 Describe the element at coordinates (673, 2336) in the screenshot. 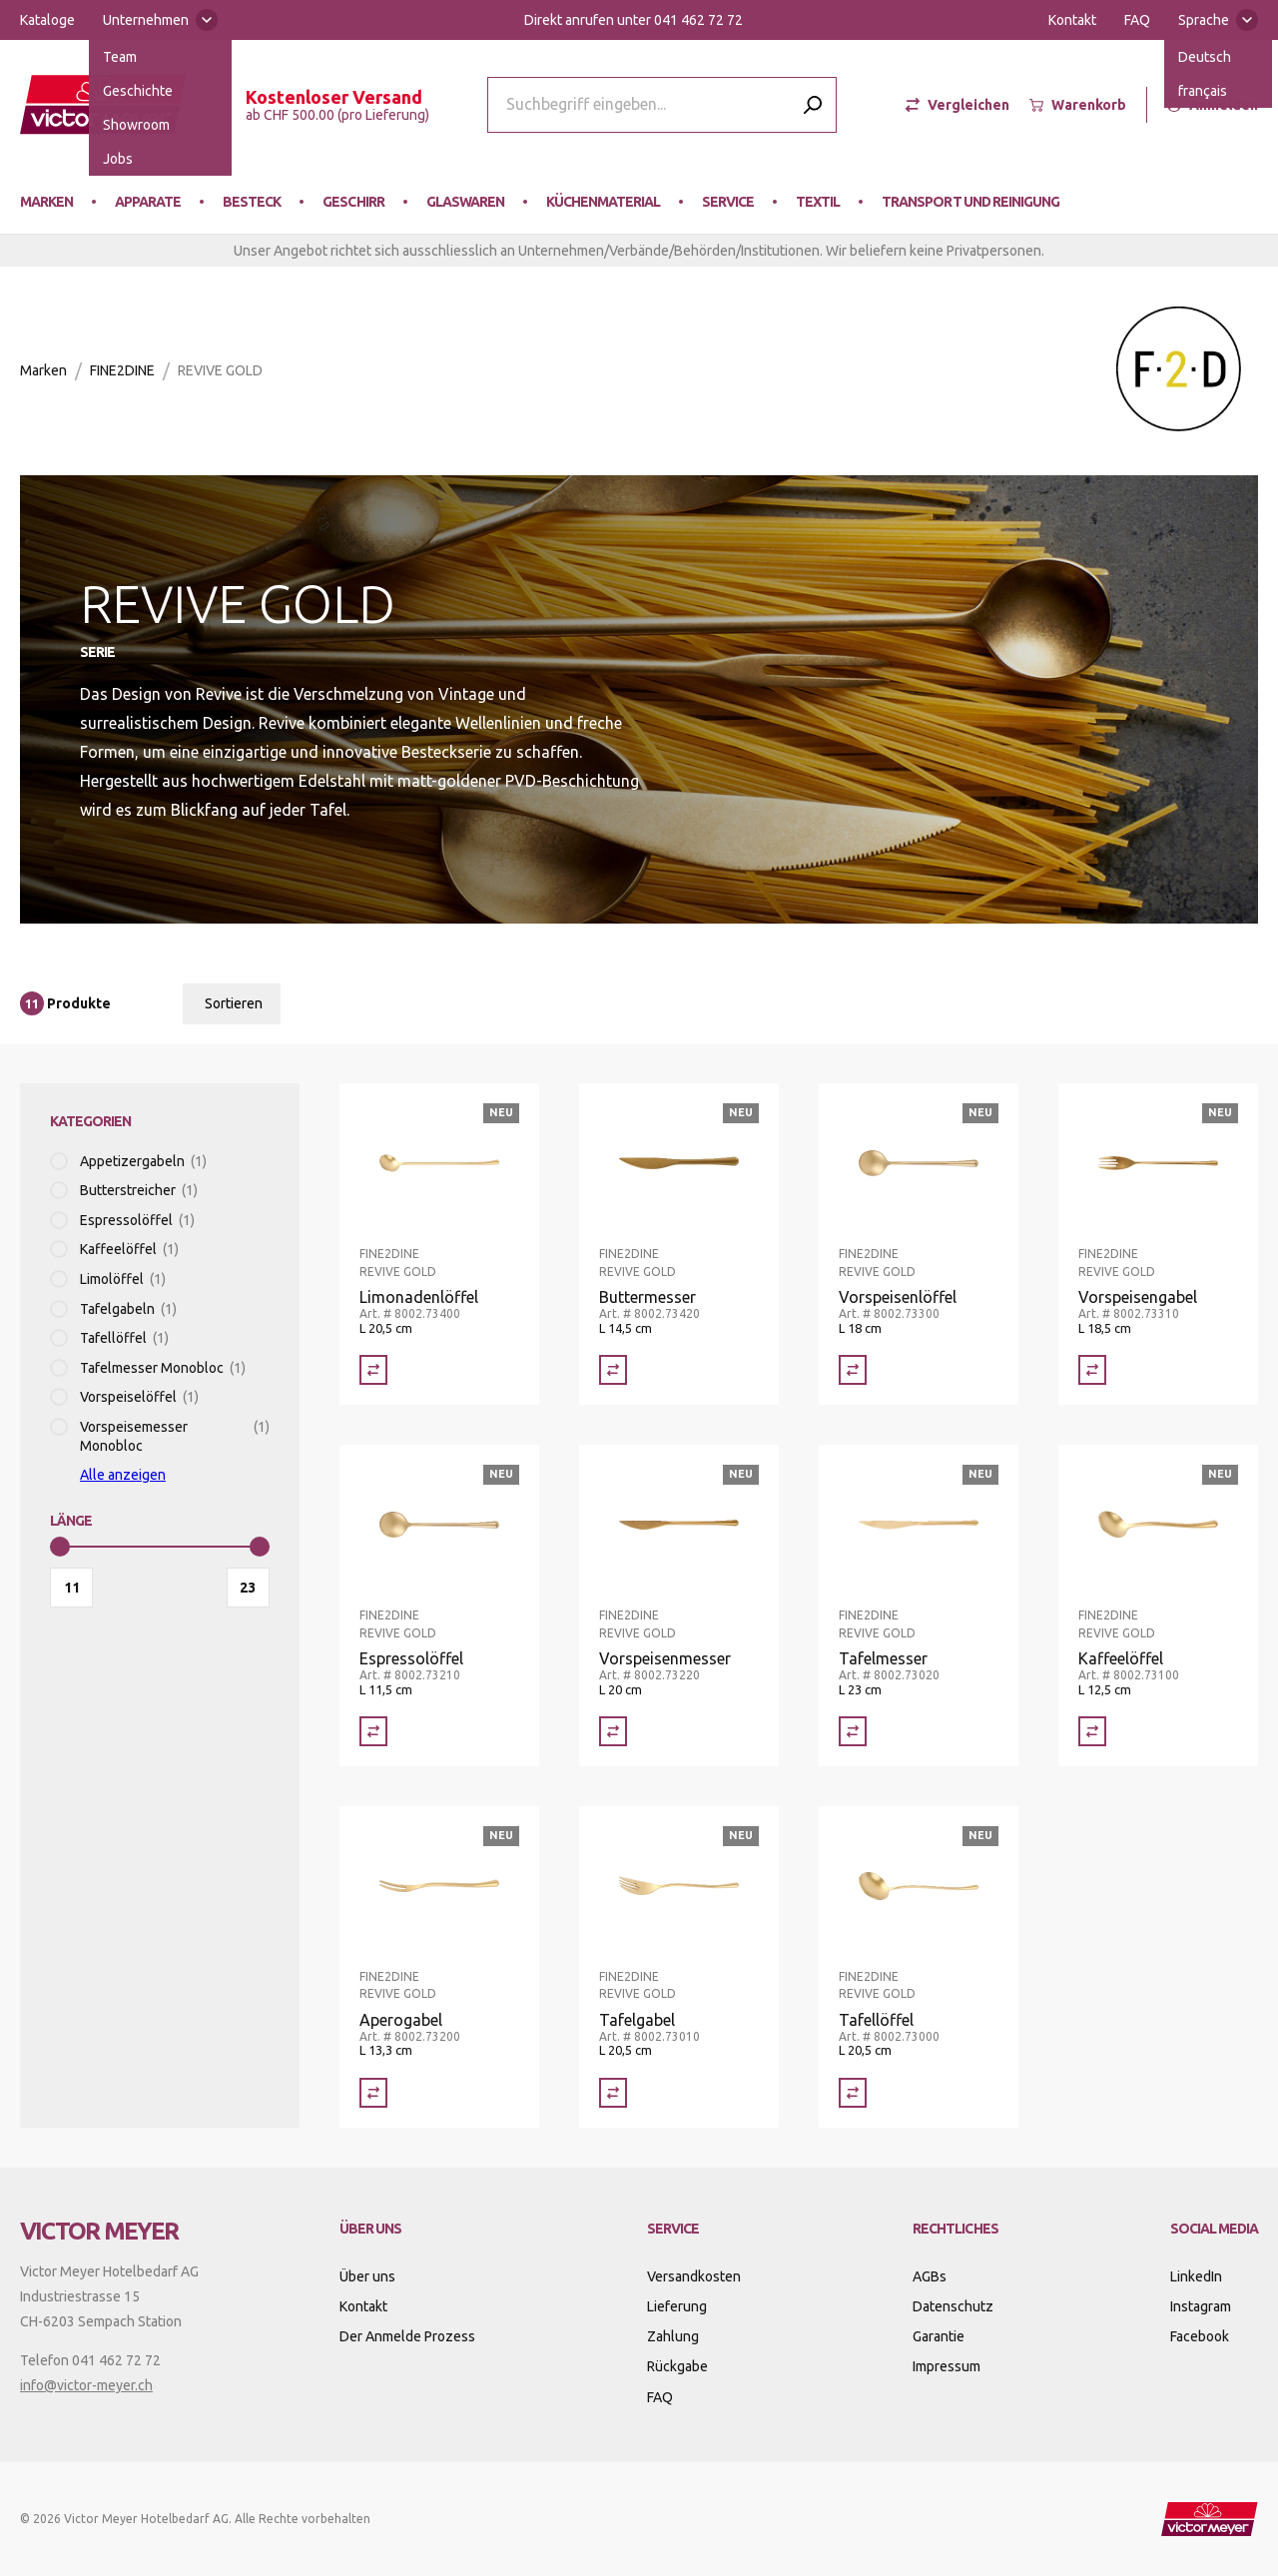

I see `Zahlung` at that location.